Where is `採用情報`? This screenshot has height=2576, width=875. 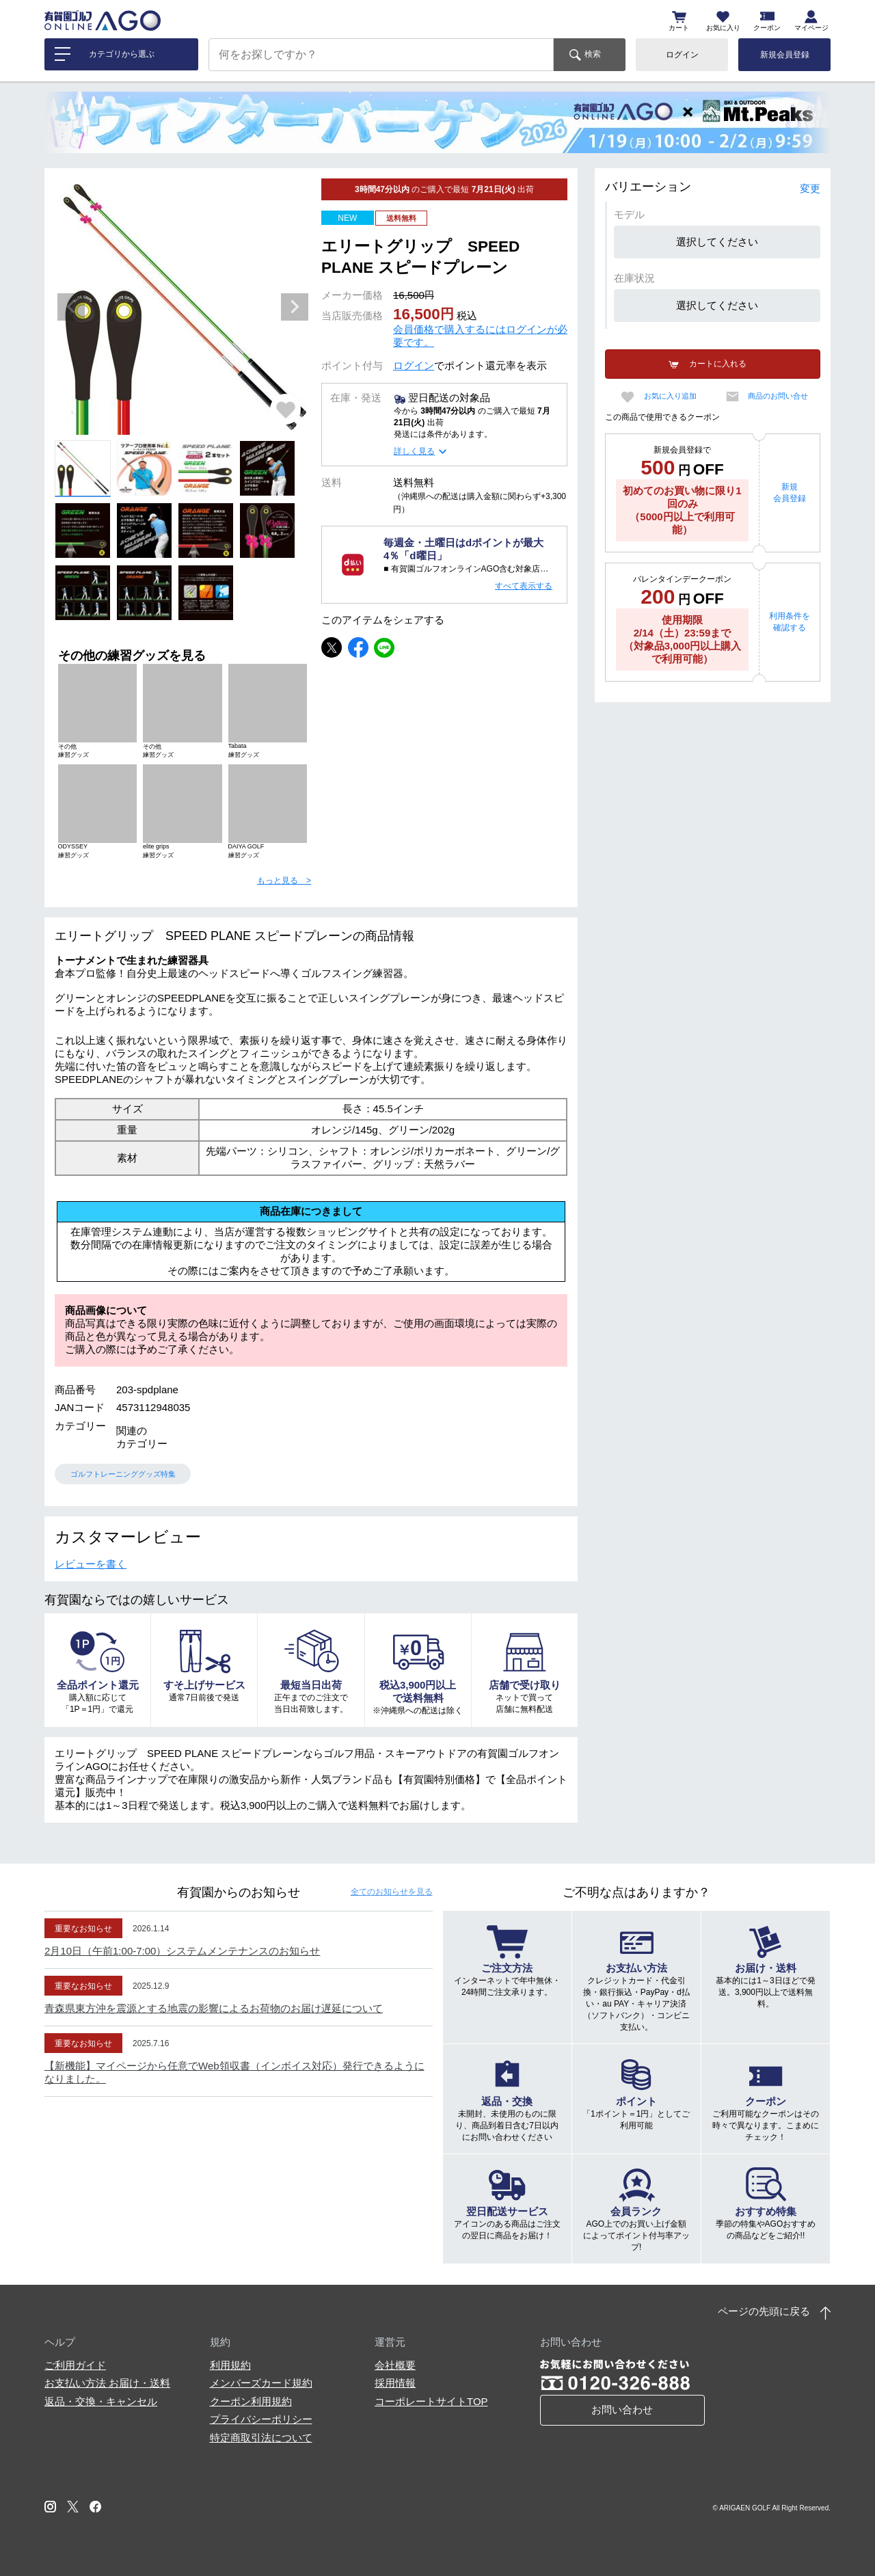
採用情報 is located at coordinates (395, 2383).